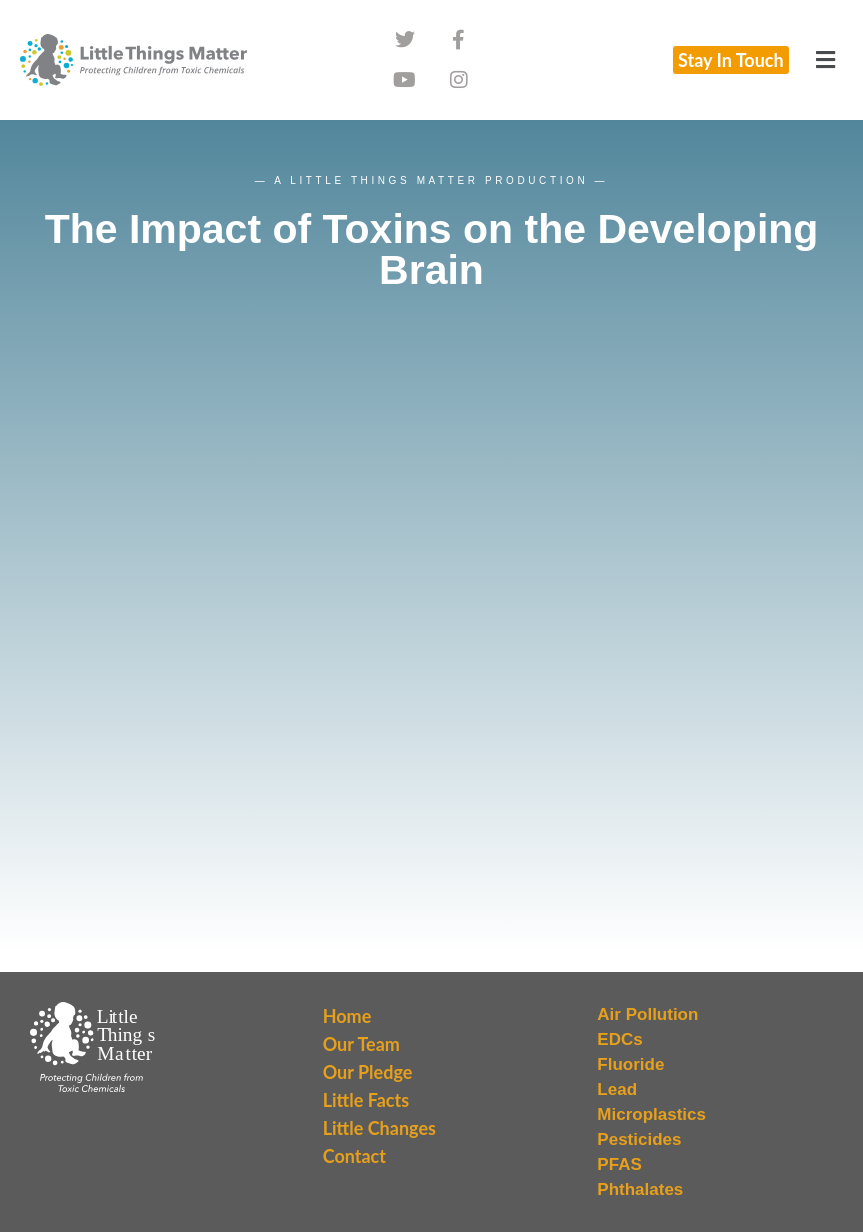 This screenshot has width=863, height=1232. I want to click on PFAS, so click(619, 1164).